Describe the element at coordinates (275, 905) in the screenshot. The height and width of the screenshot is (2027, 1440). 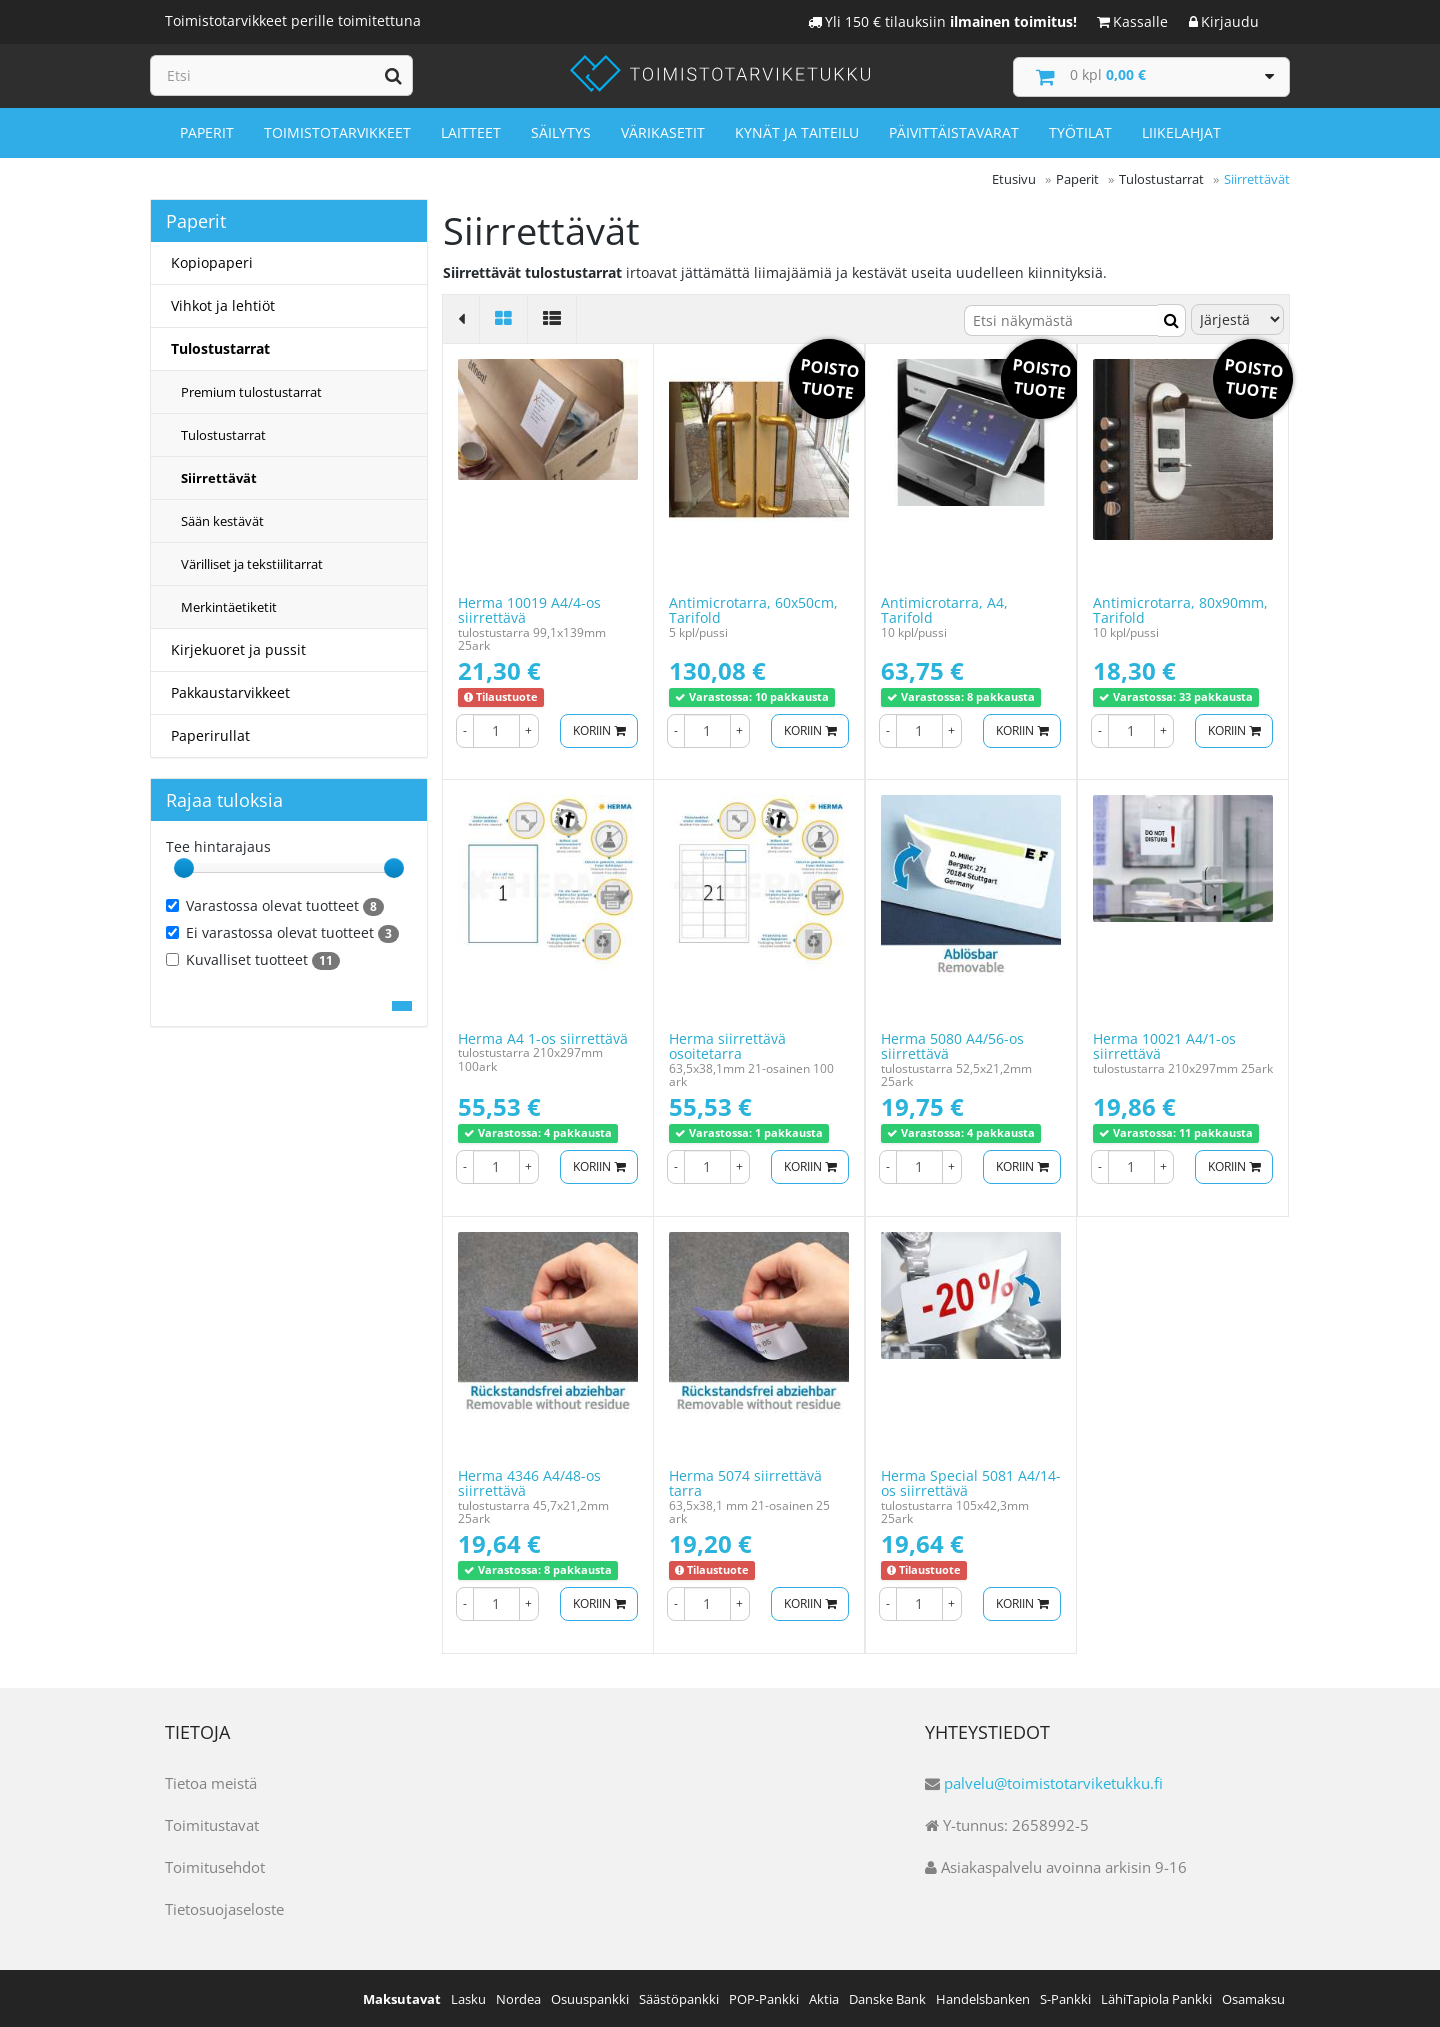
I see `Varastossa olevat tuotteet` at that location.